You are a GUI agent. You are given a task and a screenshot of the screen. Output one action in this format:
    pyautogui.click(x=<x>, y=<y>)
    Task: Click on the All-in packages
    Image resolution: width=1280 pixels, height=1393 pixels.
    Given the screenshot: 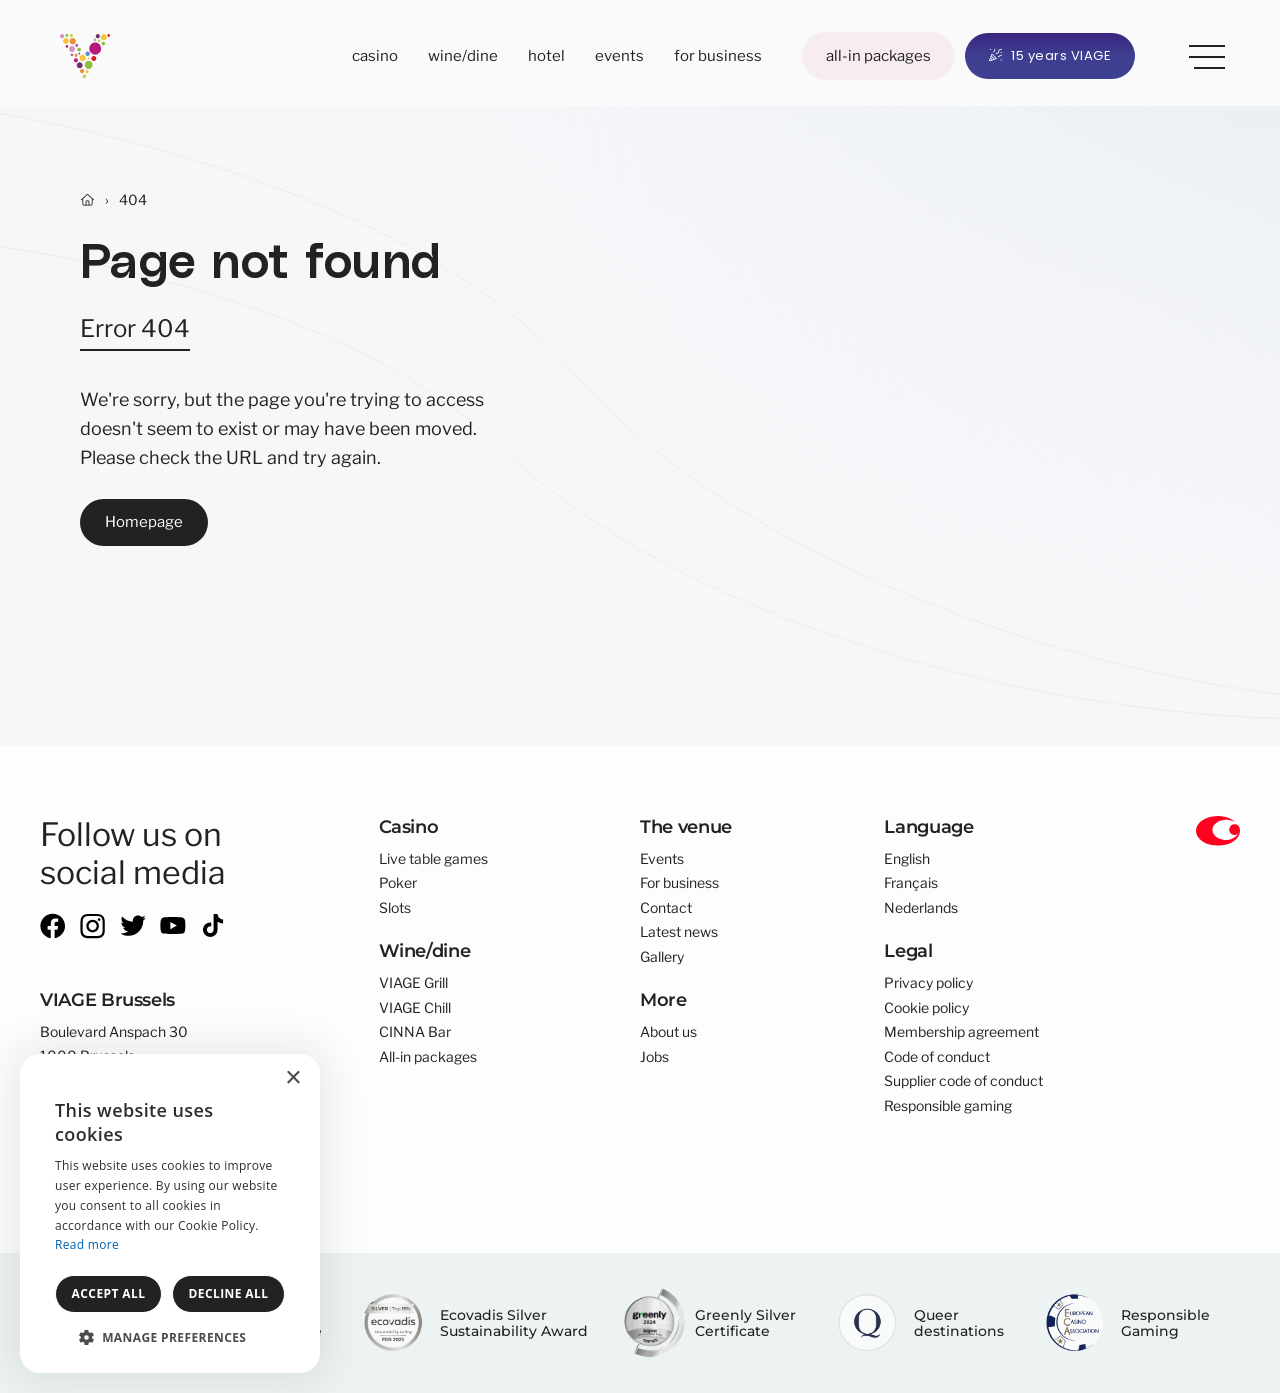 What is the action you would take?
    pyautogui.click(x=878, y=55)
    